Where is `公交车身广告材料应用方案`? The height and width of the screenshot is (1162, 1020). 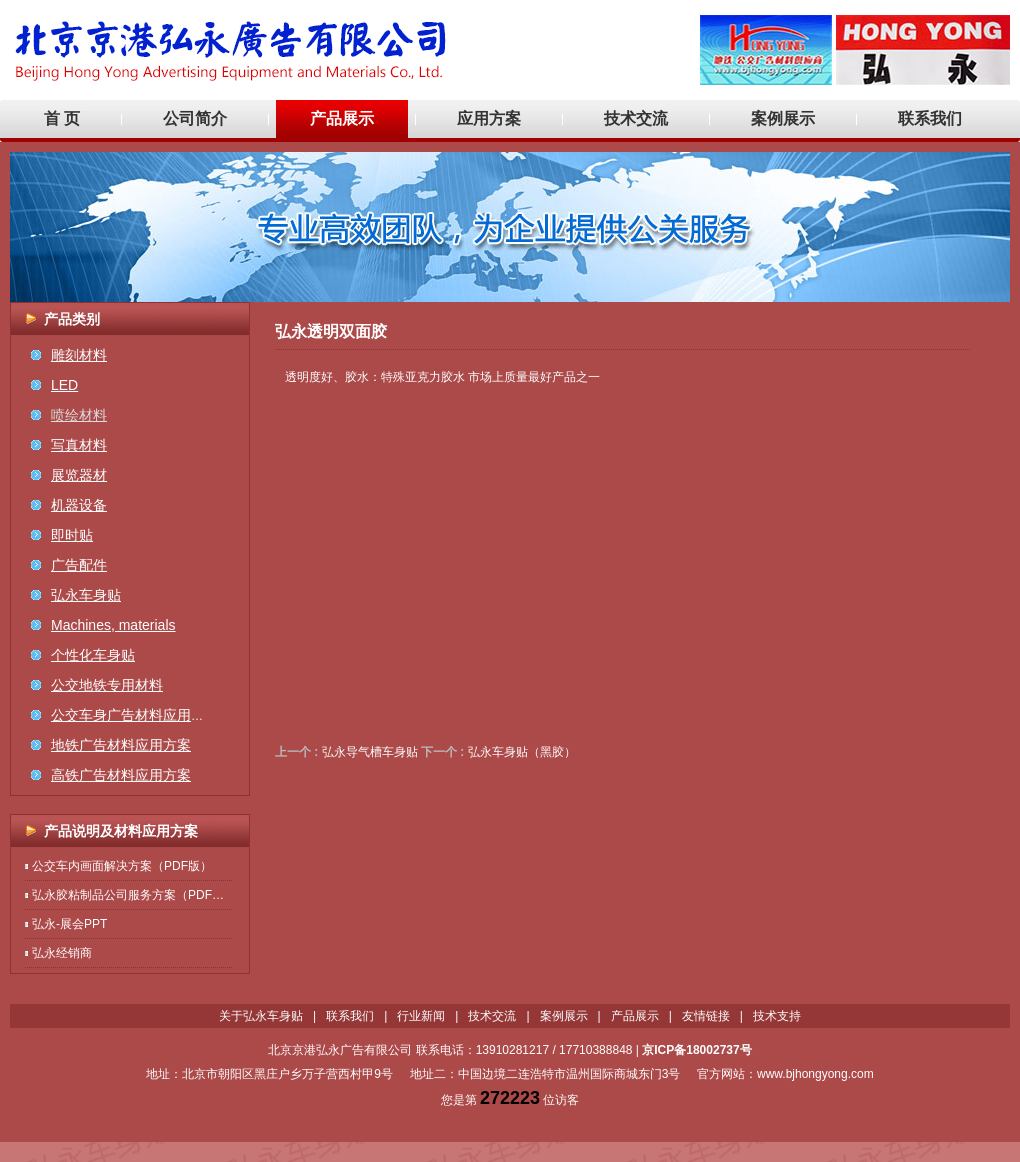
公交车身广告材料应用方案 is located at coordinates (135, 715).